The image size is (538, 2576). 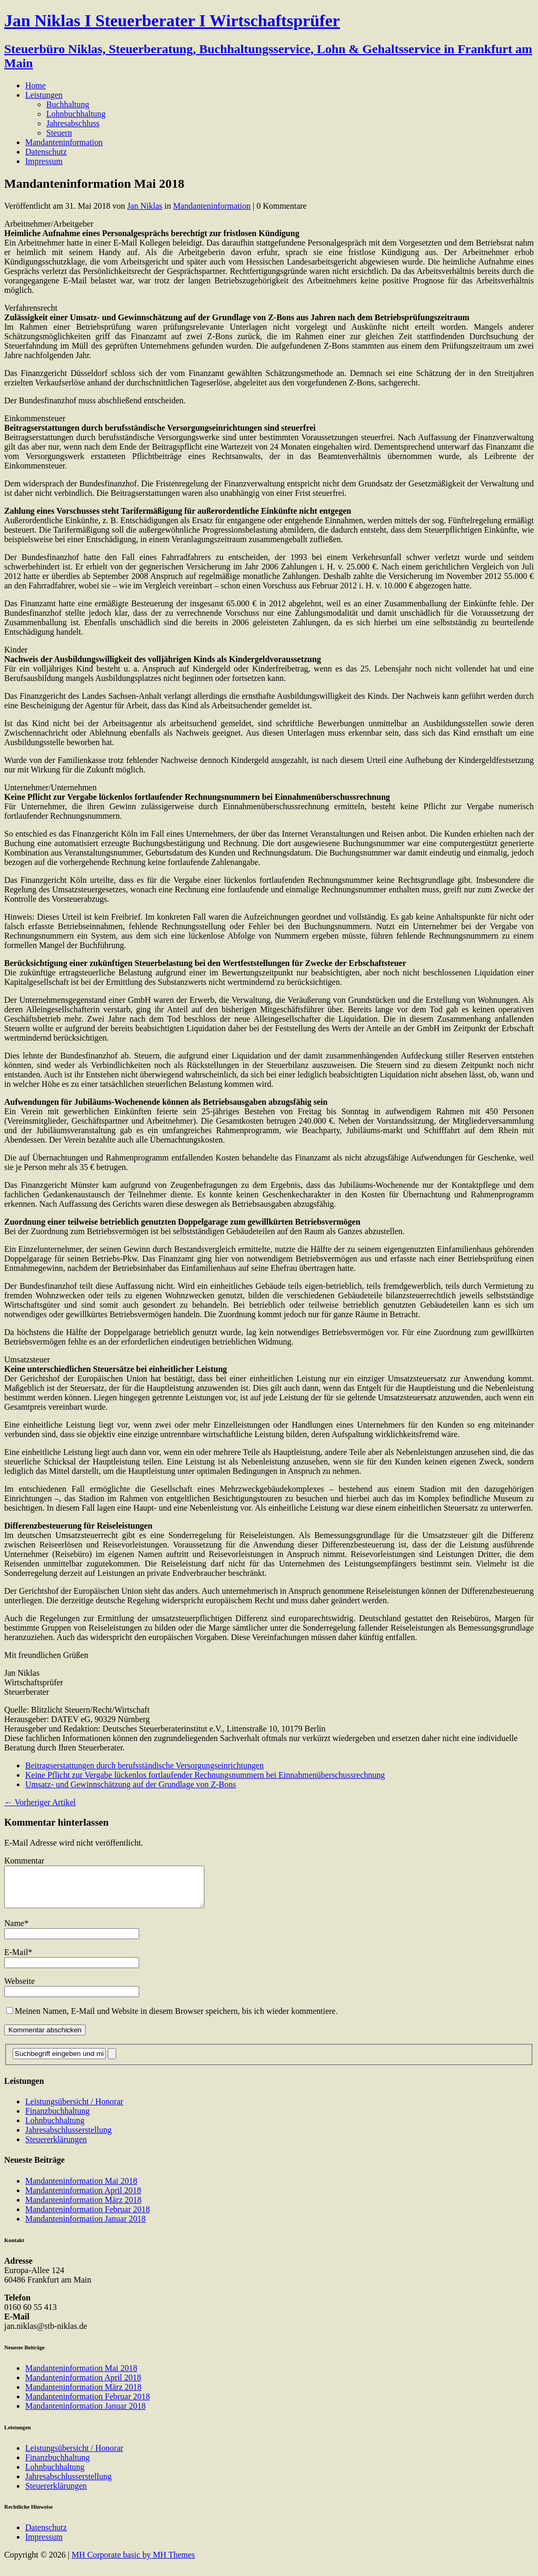 I want to click on Keine Pflicht zur Vergabe lückenlos fortlaufender Rechnungsnummern bei Einnahmenüberschussrechnung, so click(x=205, y=1774).